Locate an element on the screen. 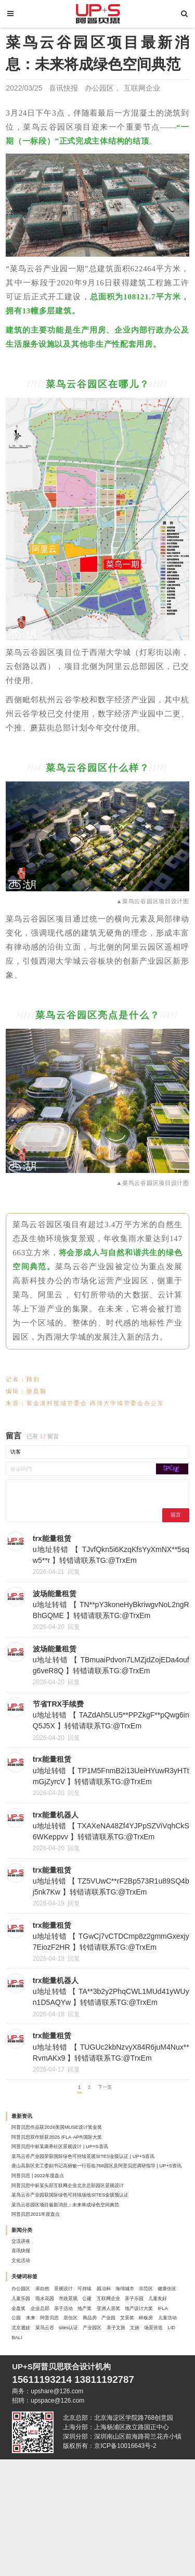  产业园 is located at coordinates (78, 2428).